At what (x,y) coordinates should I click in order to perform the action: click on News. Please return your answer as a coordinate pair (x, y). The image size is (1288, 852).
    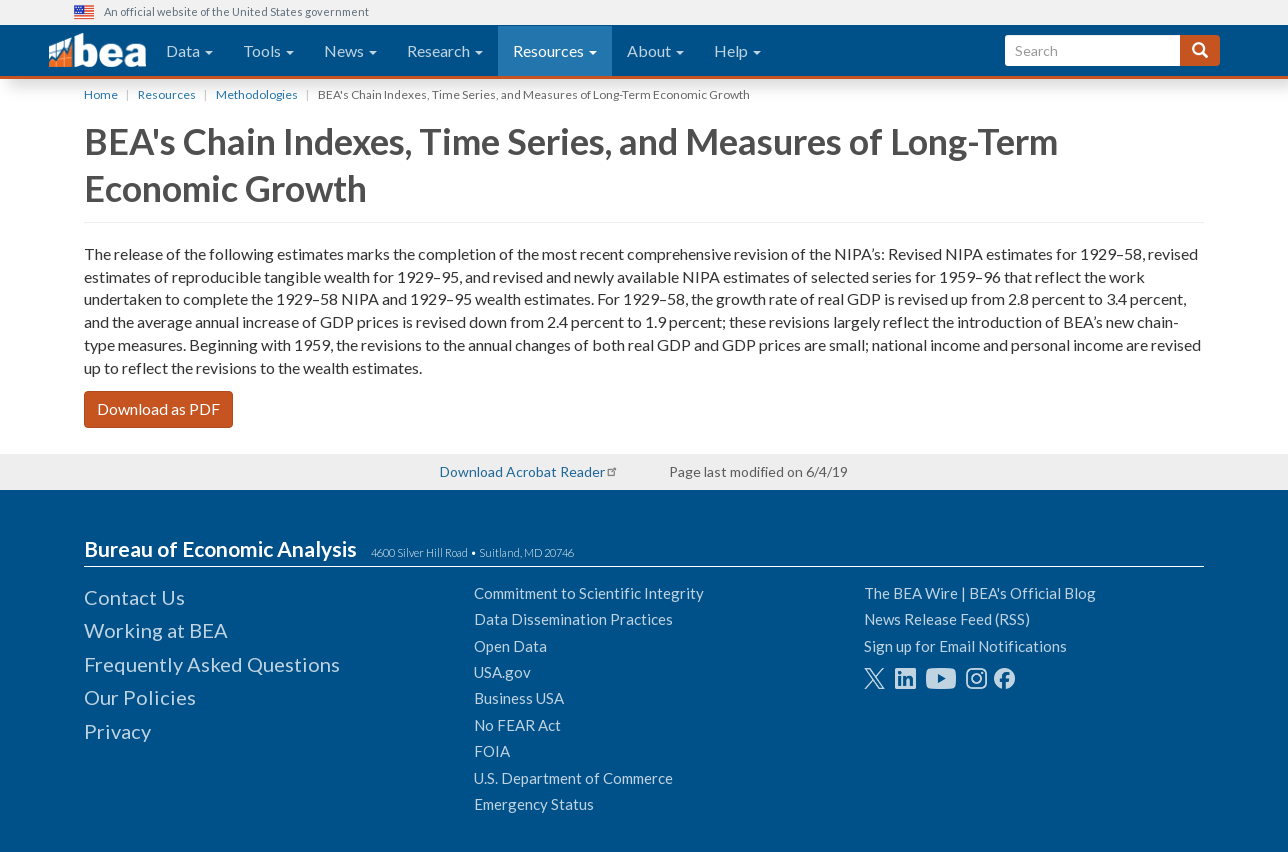
    Looking at the image, I should click on (350, 50).